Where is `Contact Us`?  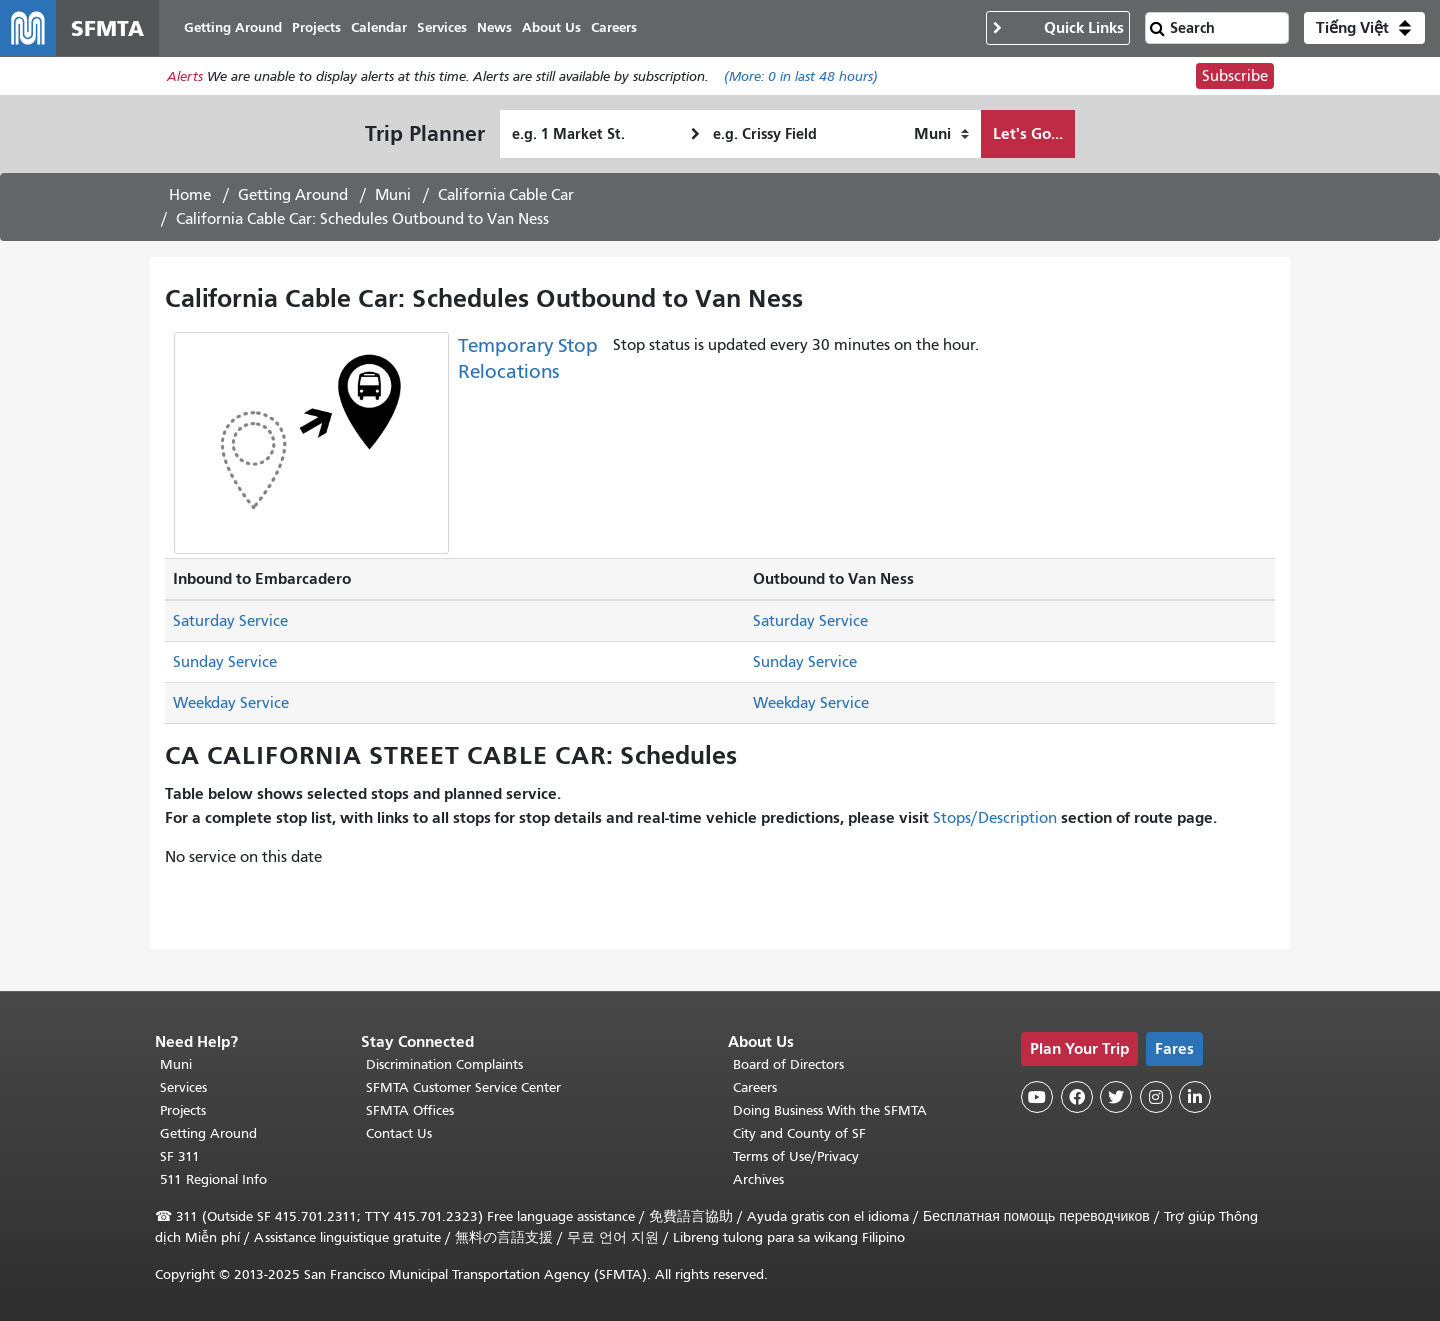
Contact Us is located at coordinates (399, 1133).